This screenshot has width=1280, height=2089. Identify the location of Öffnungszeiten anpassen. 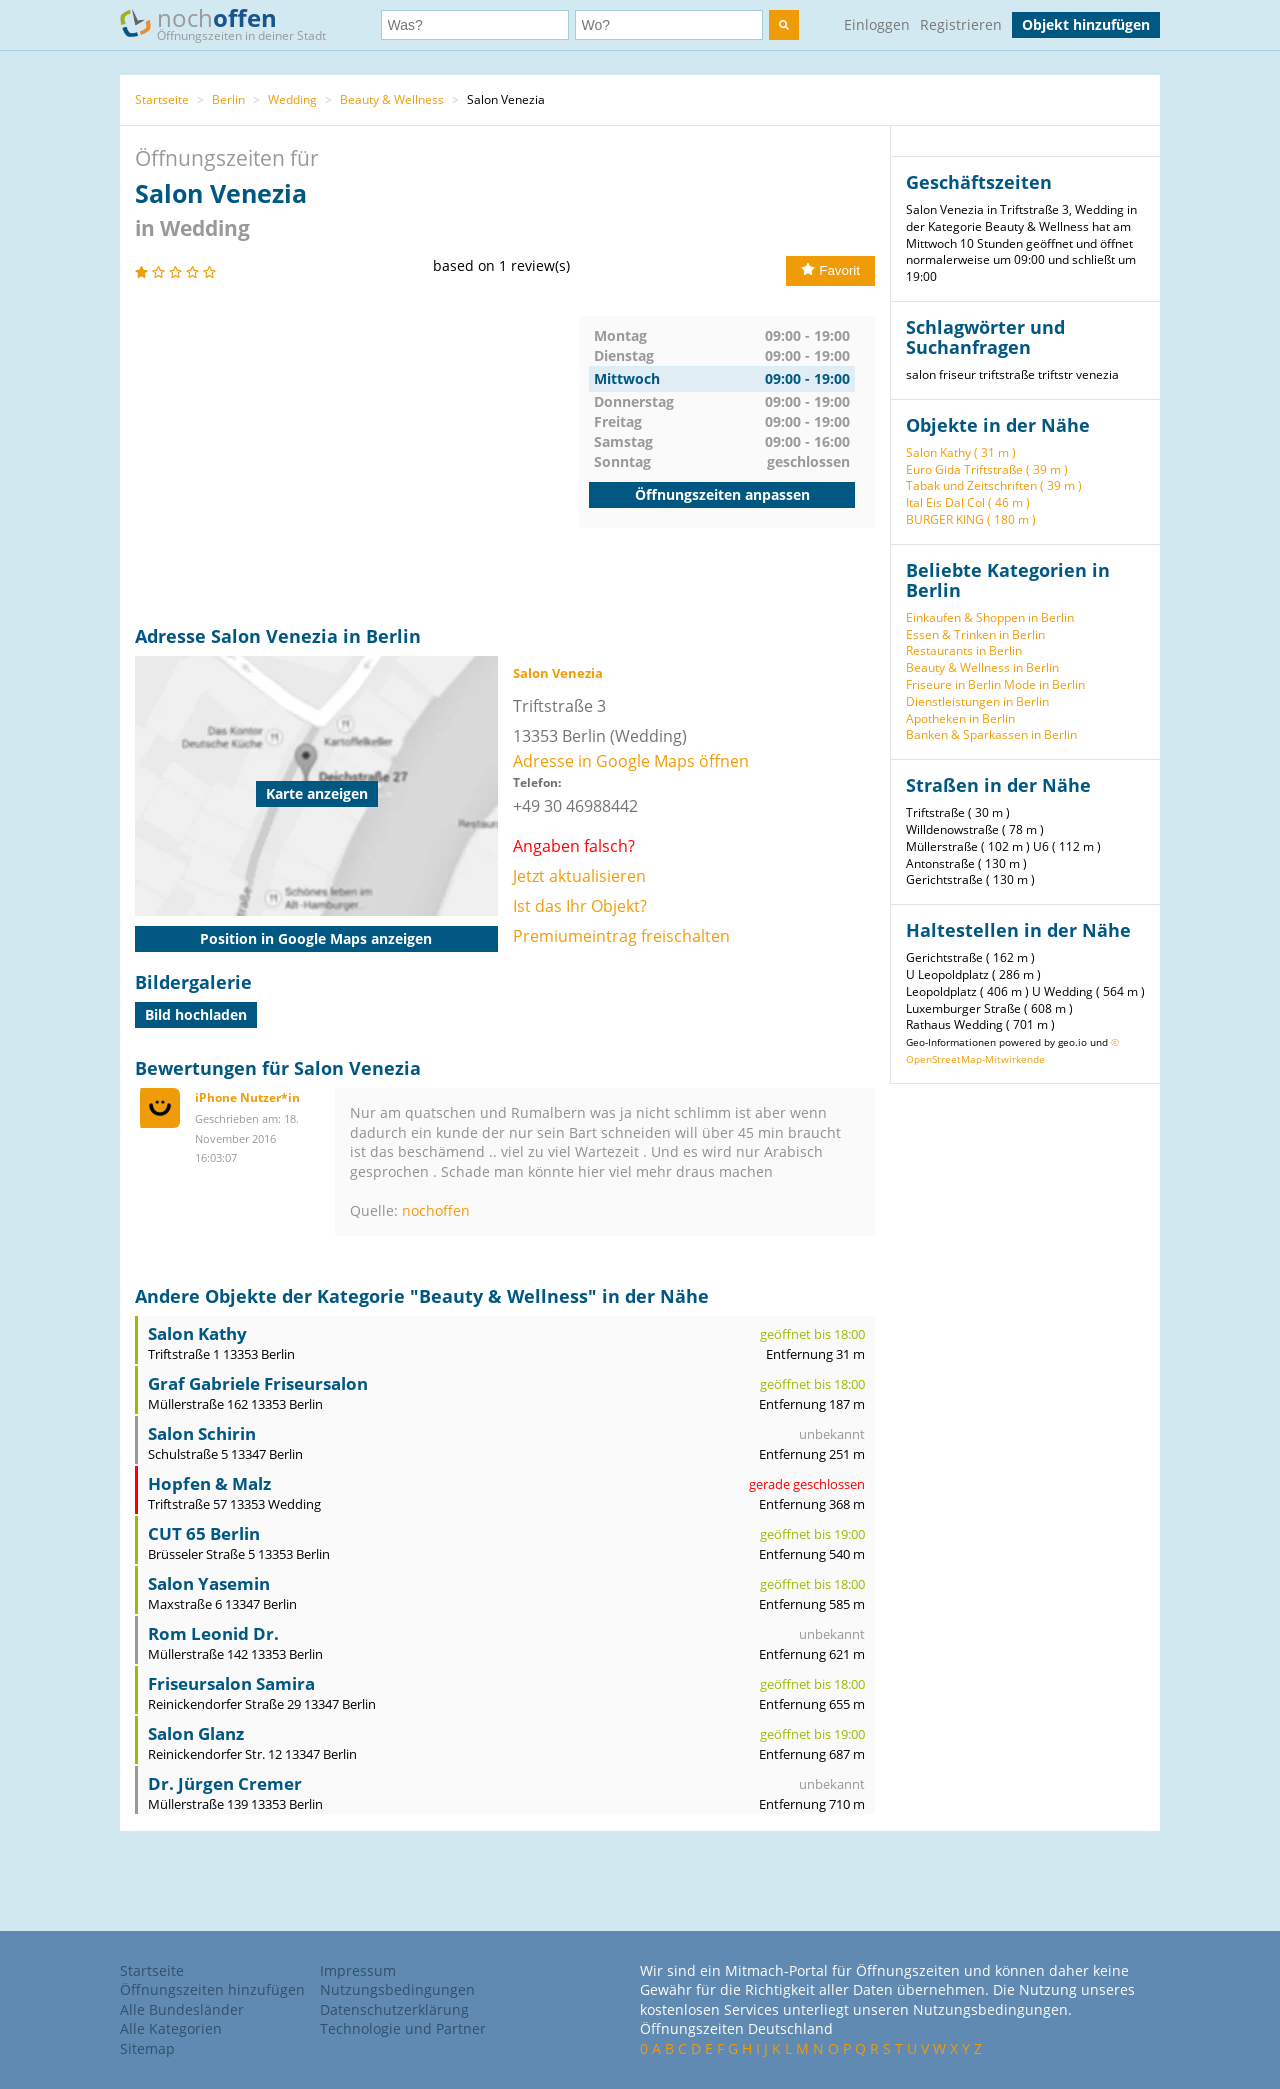
(722, 494).